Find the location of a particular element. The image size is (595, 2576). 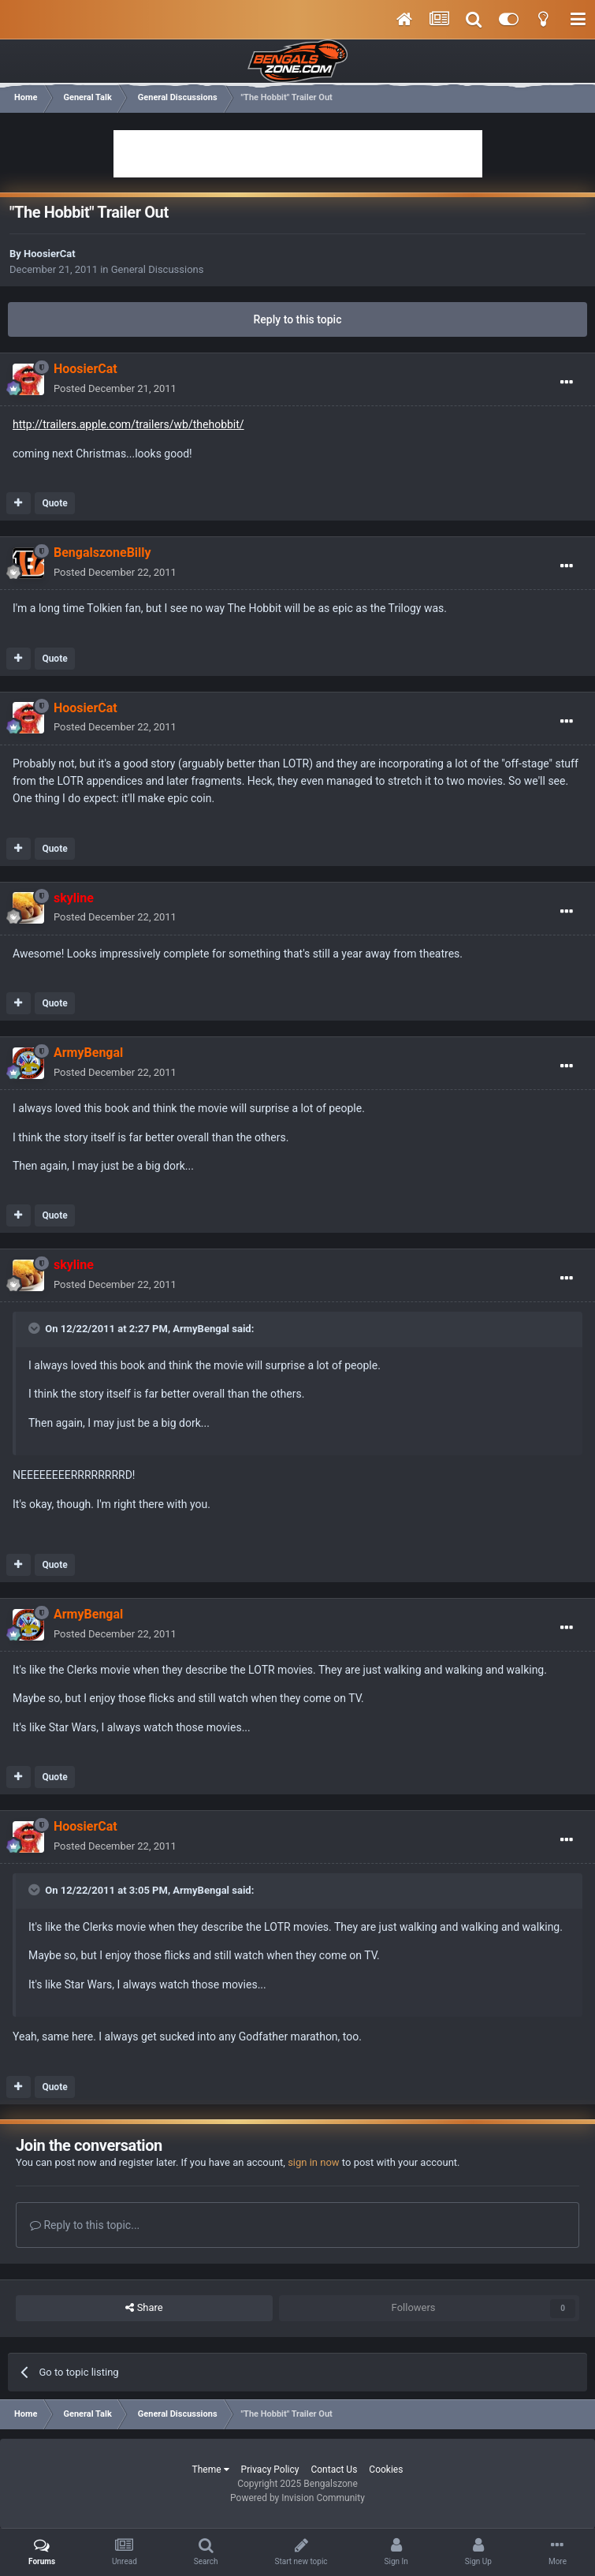

Posted is located at coordinates (115, 388).